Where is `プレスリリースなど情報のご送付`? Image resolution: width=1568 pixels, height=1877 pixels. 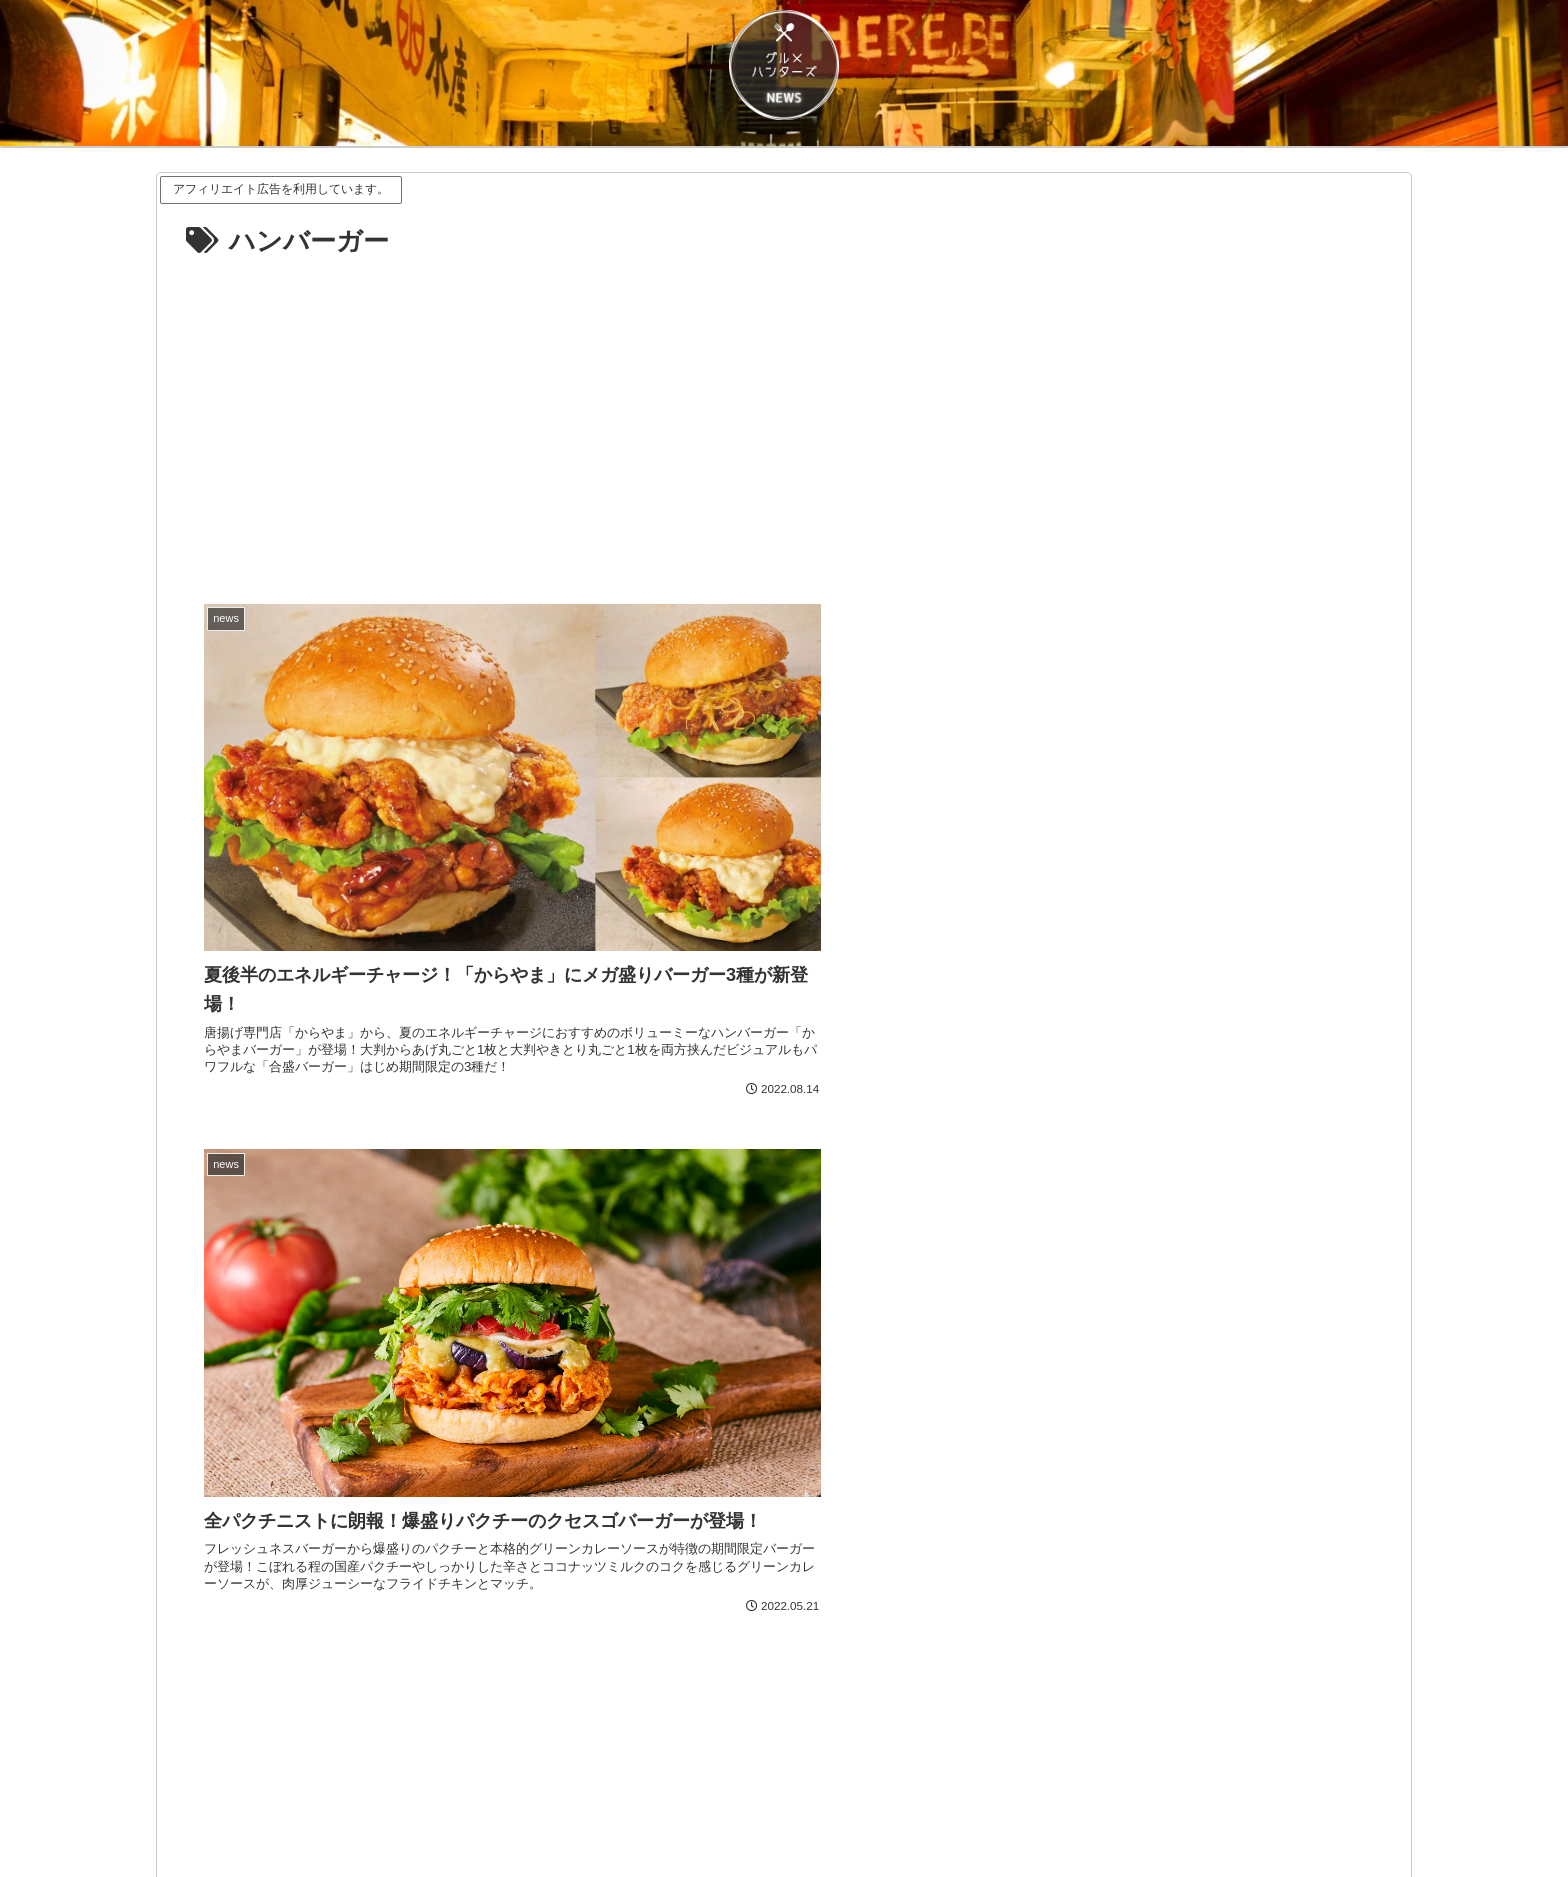
プレスリリースなど情報のご送付 is located at coordinates (993, 1815).